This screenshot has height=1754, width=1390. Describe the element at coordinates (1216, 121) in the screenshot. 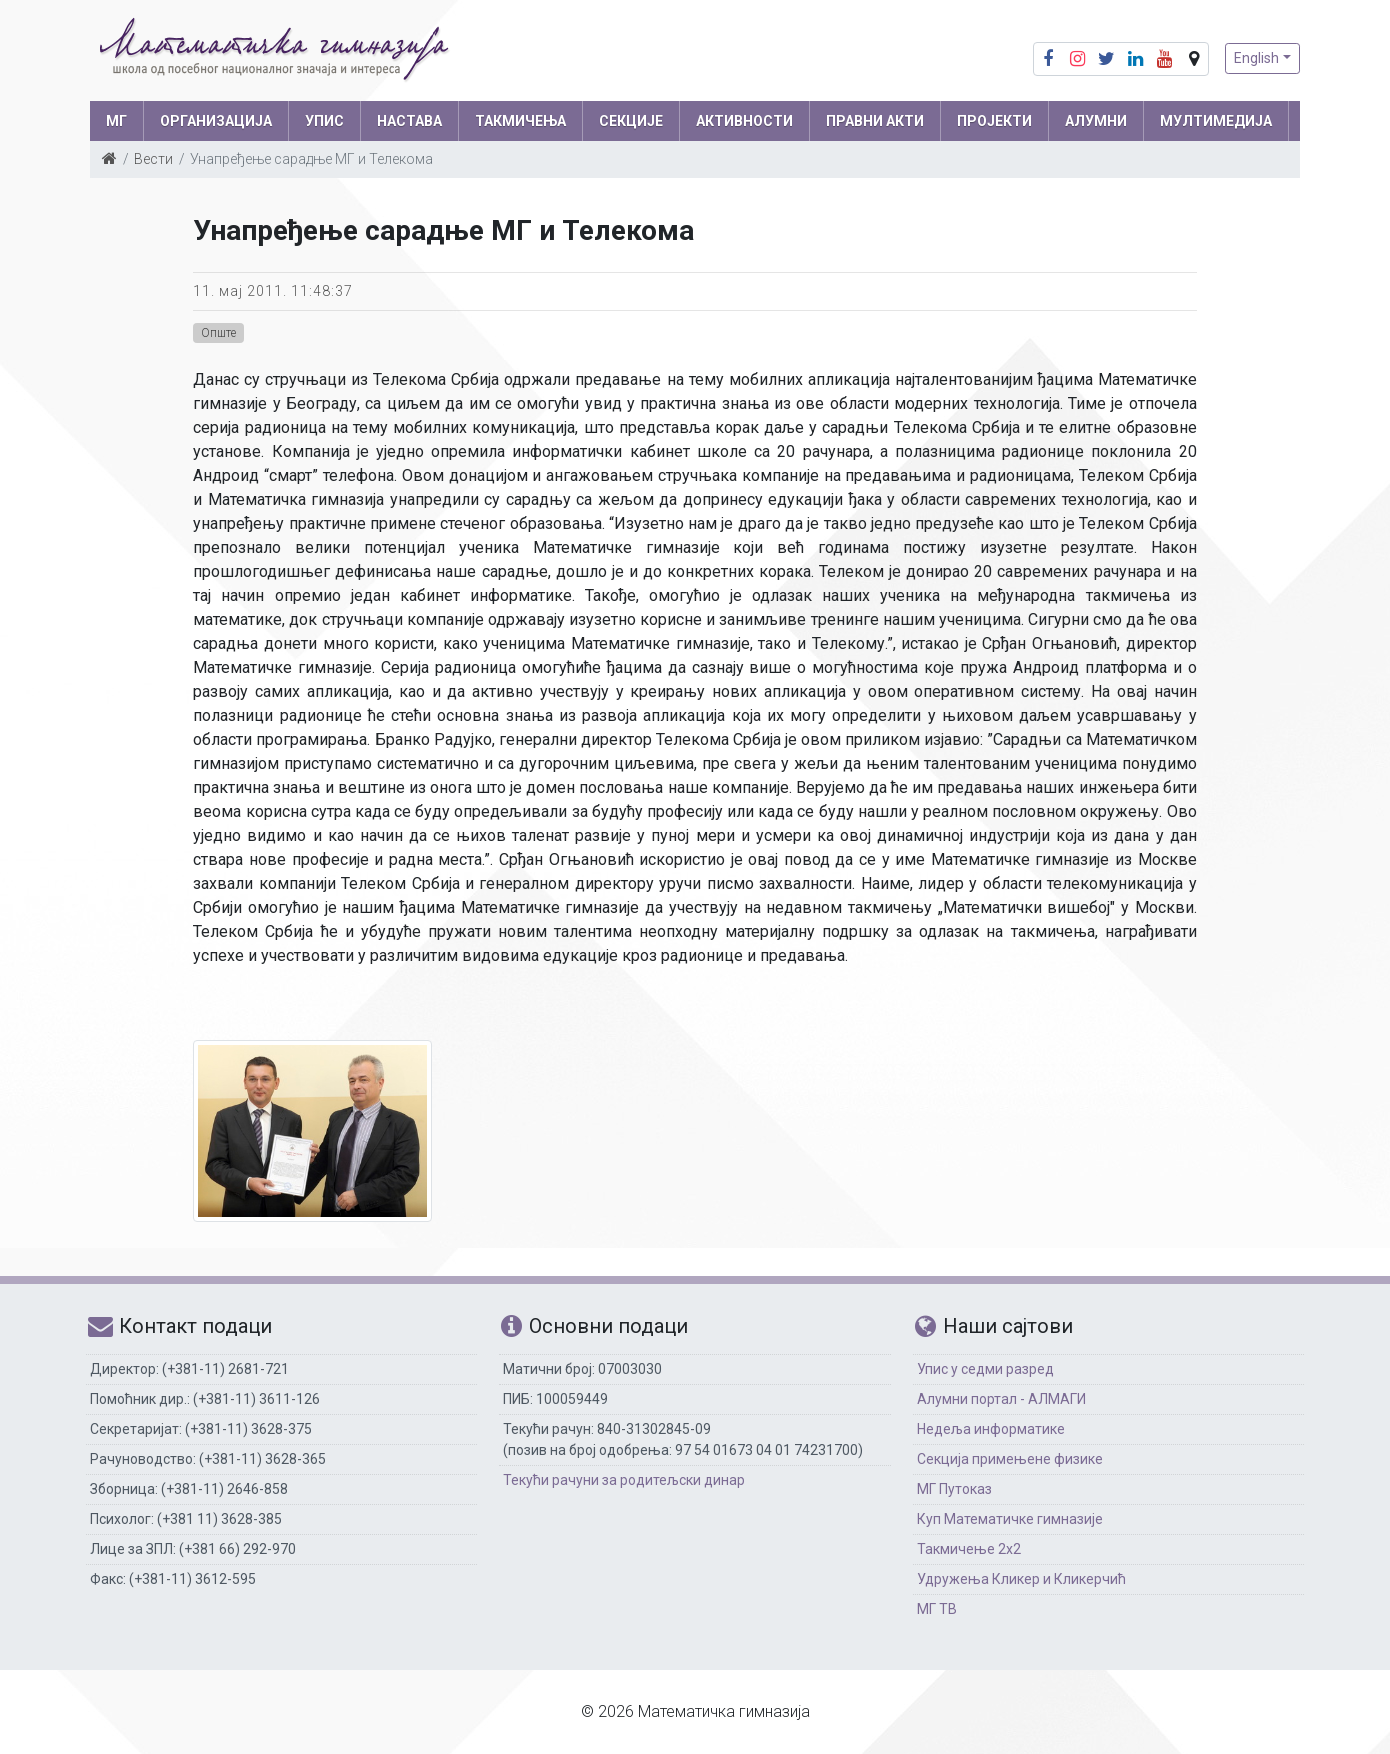

I see `МУЛТИМЕДИЈА` at that location.